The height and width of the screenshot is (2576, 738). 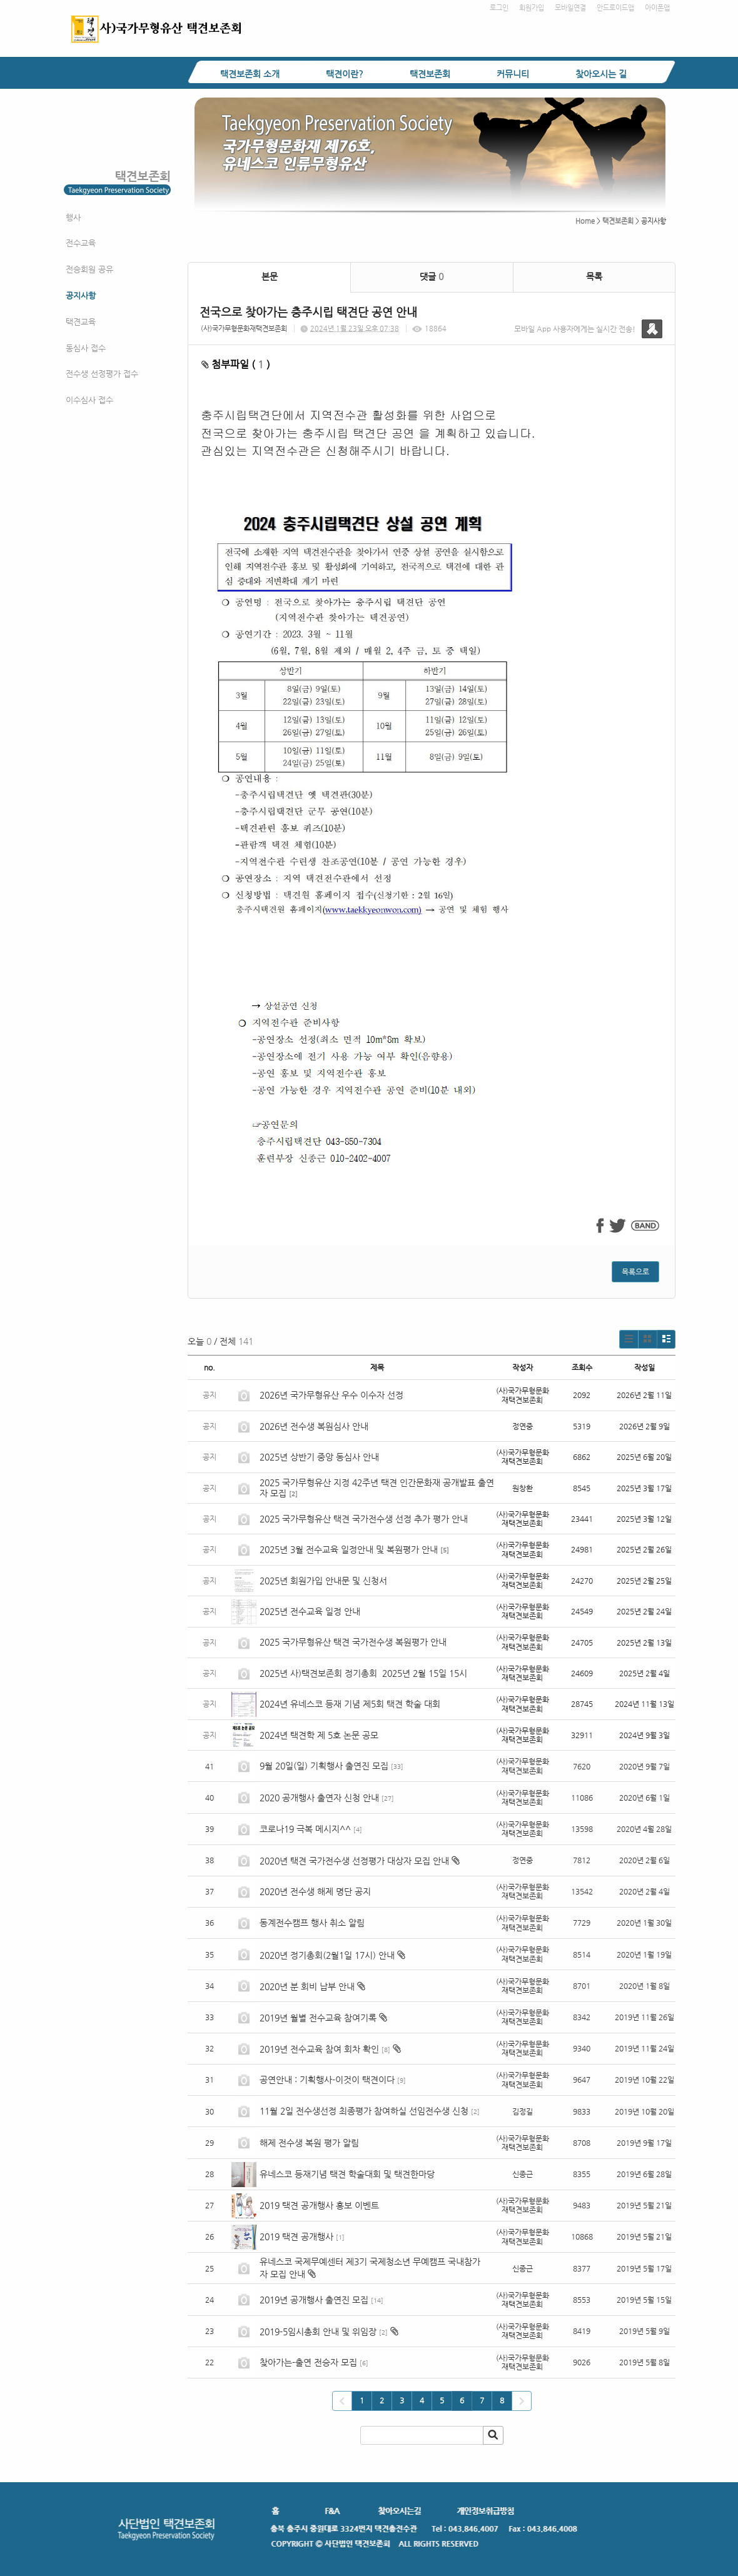 What do you see at coordinates (319, 1798) in the screenshot?
I see `2020 공개행사 출연자 신청 안내` at bounding box center [319, 1798].